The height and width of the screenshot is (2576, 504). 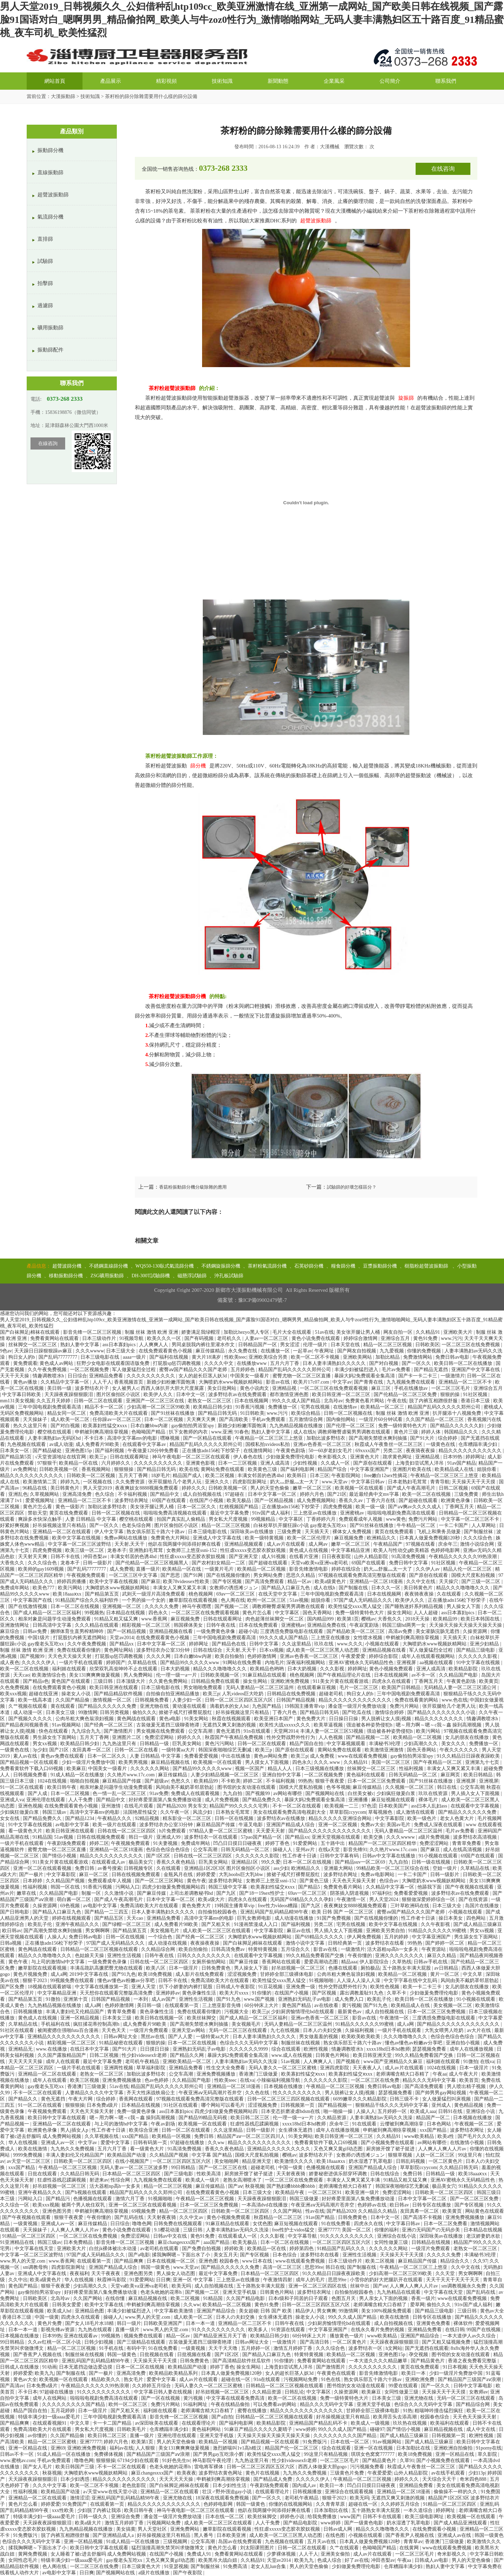 I want to click on 欧洲黄色录像, so click(x=456, y=1500).